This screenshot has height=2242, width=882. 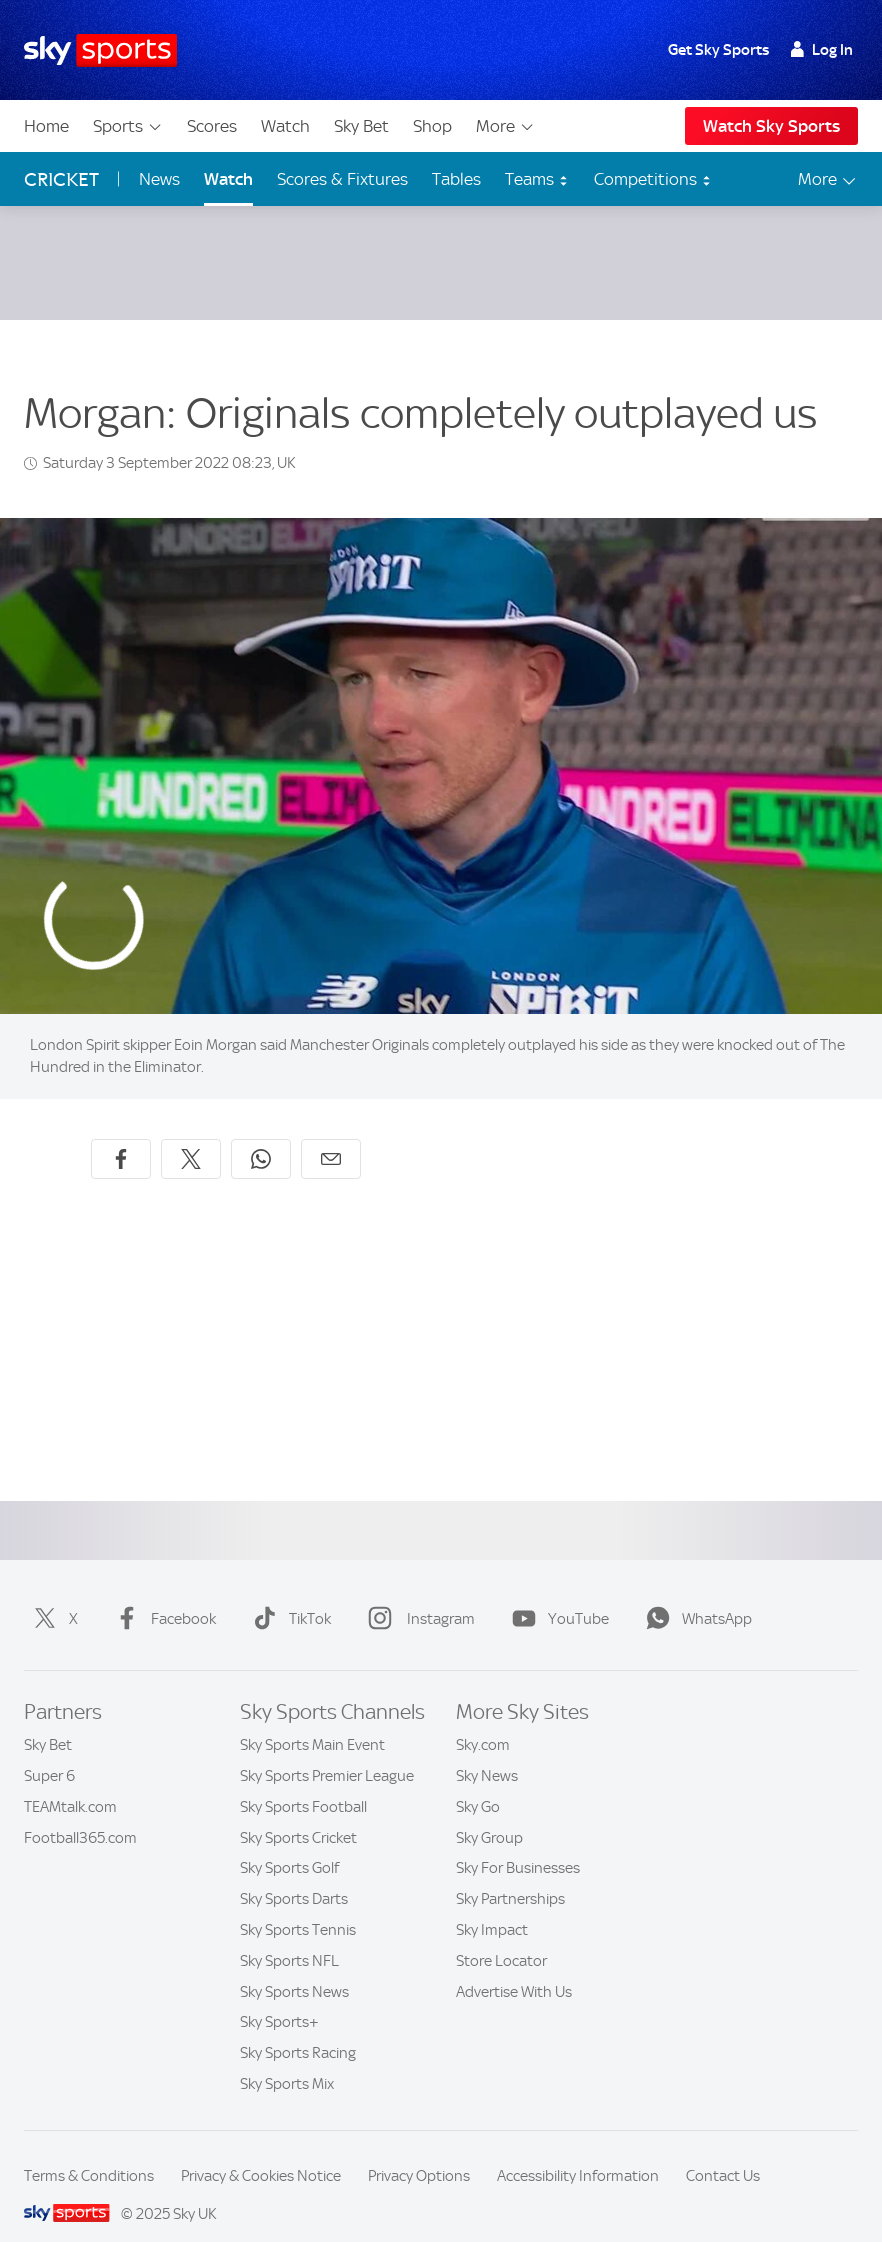 I want to click on Instagram, so click(x=417, y=1595).